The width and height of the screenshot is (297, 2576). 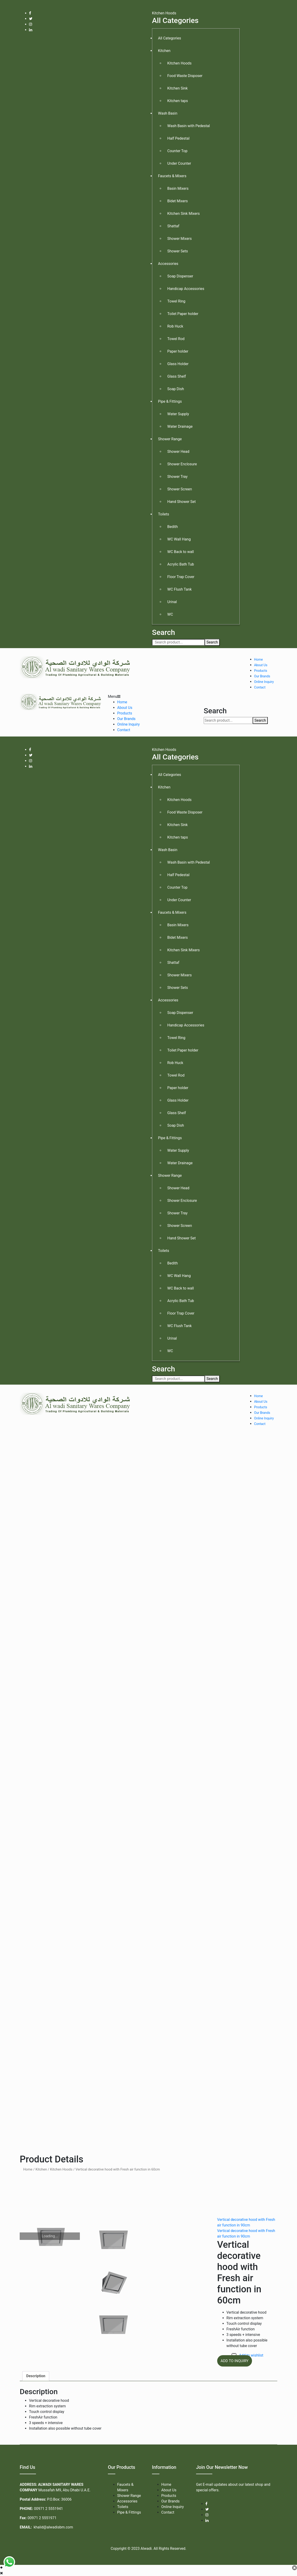 What do you see at coordinates (184, 76) in the screenshot?
I see `Food Waste Disposer` at bounding box center [184, 76].